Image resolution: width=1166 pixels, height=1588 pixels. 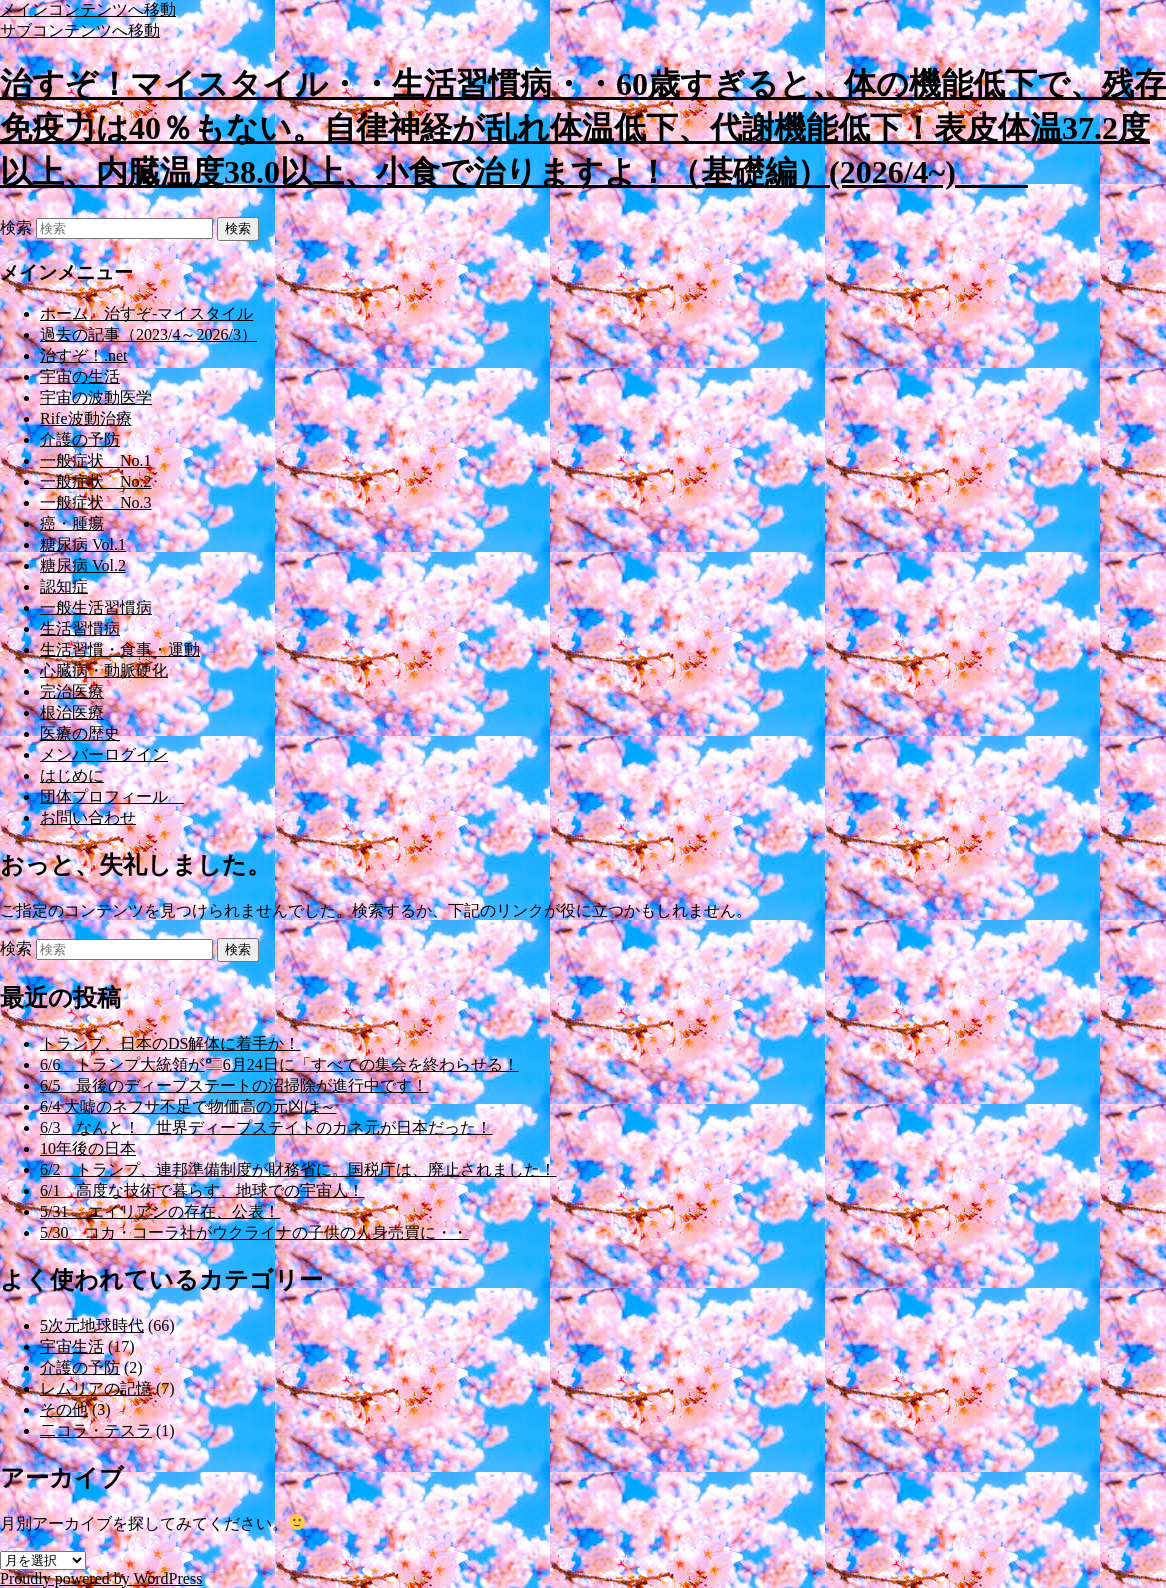 What do you see at coordinates (88, 9) in the screenshot?
I see `メインコンテンツへ移動` at bounding box center [88, 9].